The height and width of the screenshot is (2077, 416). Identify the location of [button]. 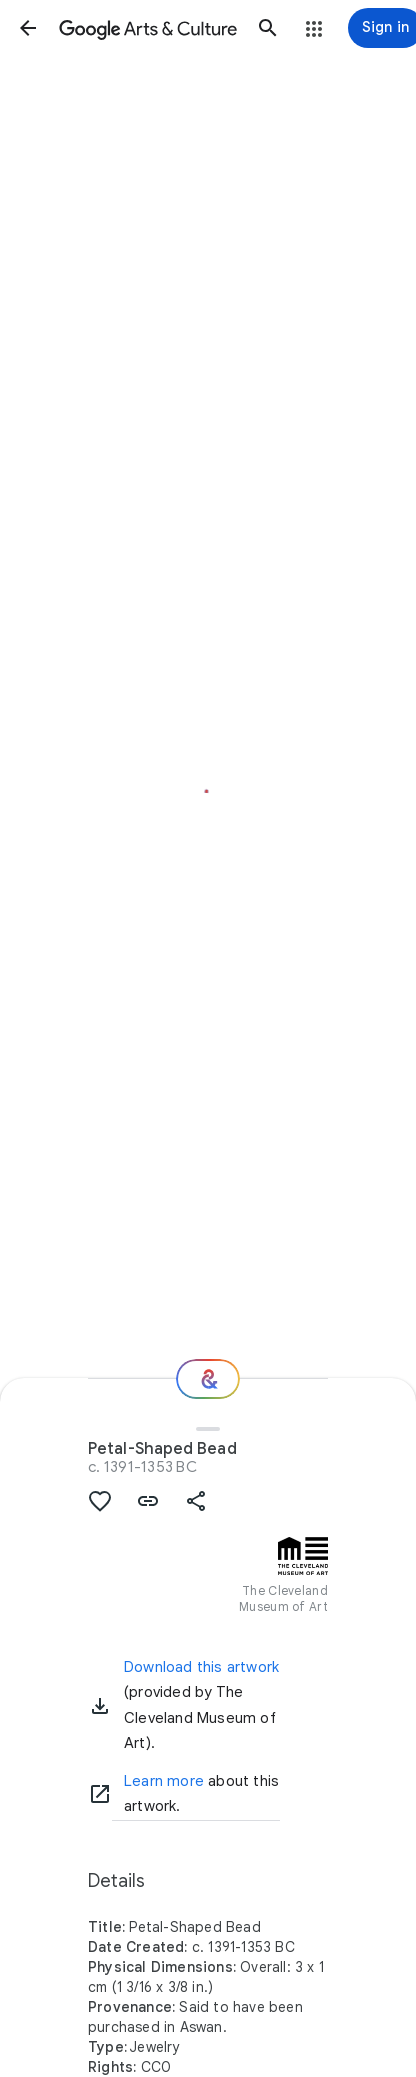
(28, 28).